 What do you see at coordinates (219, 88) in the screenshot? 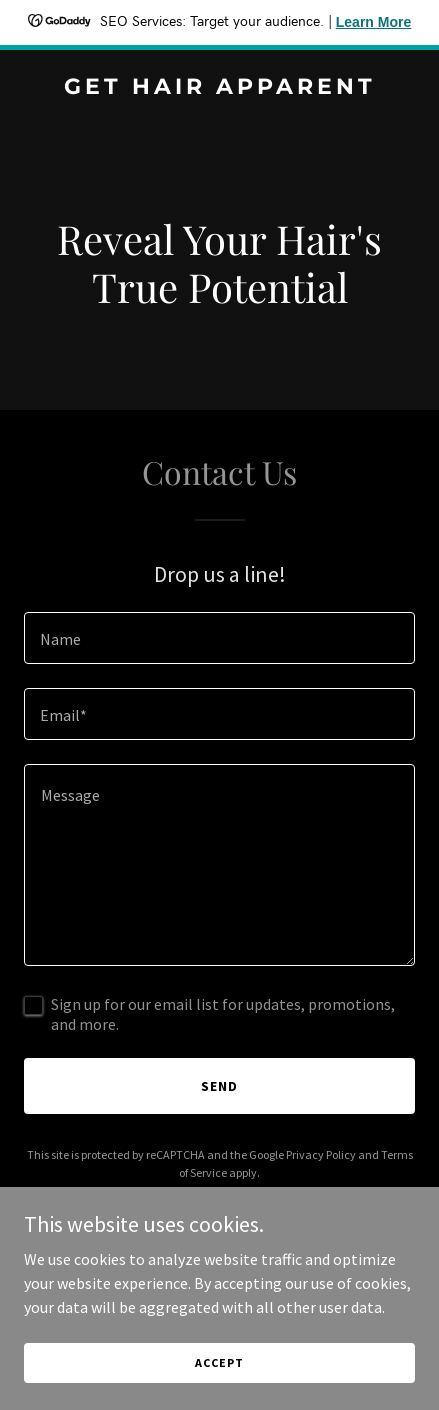
I see `[link]` at bounding box center [219, 88].